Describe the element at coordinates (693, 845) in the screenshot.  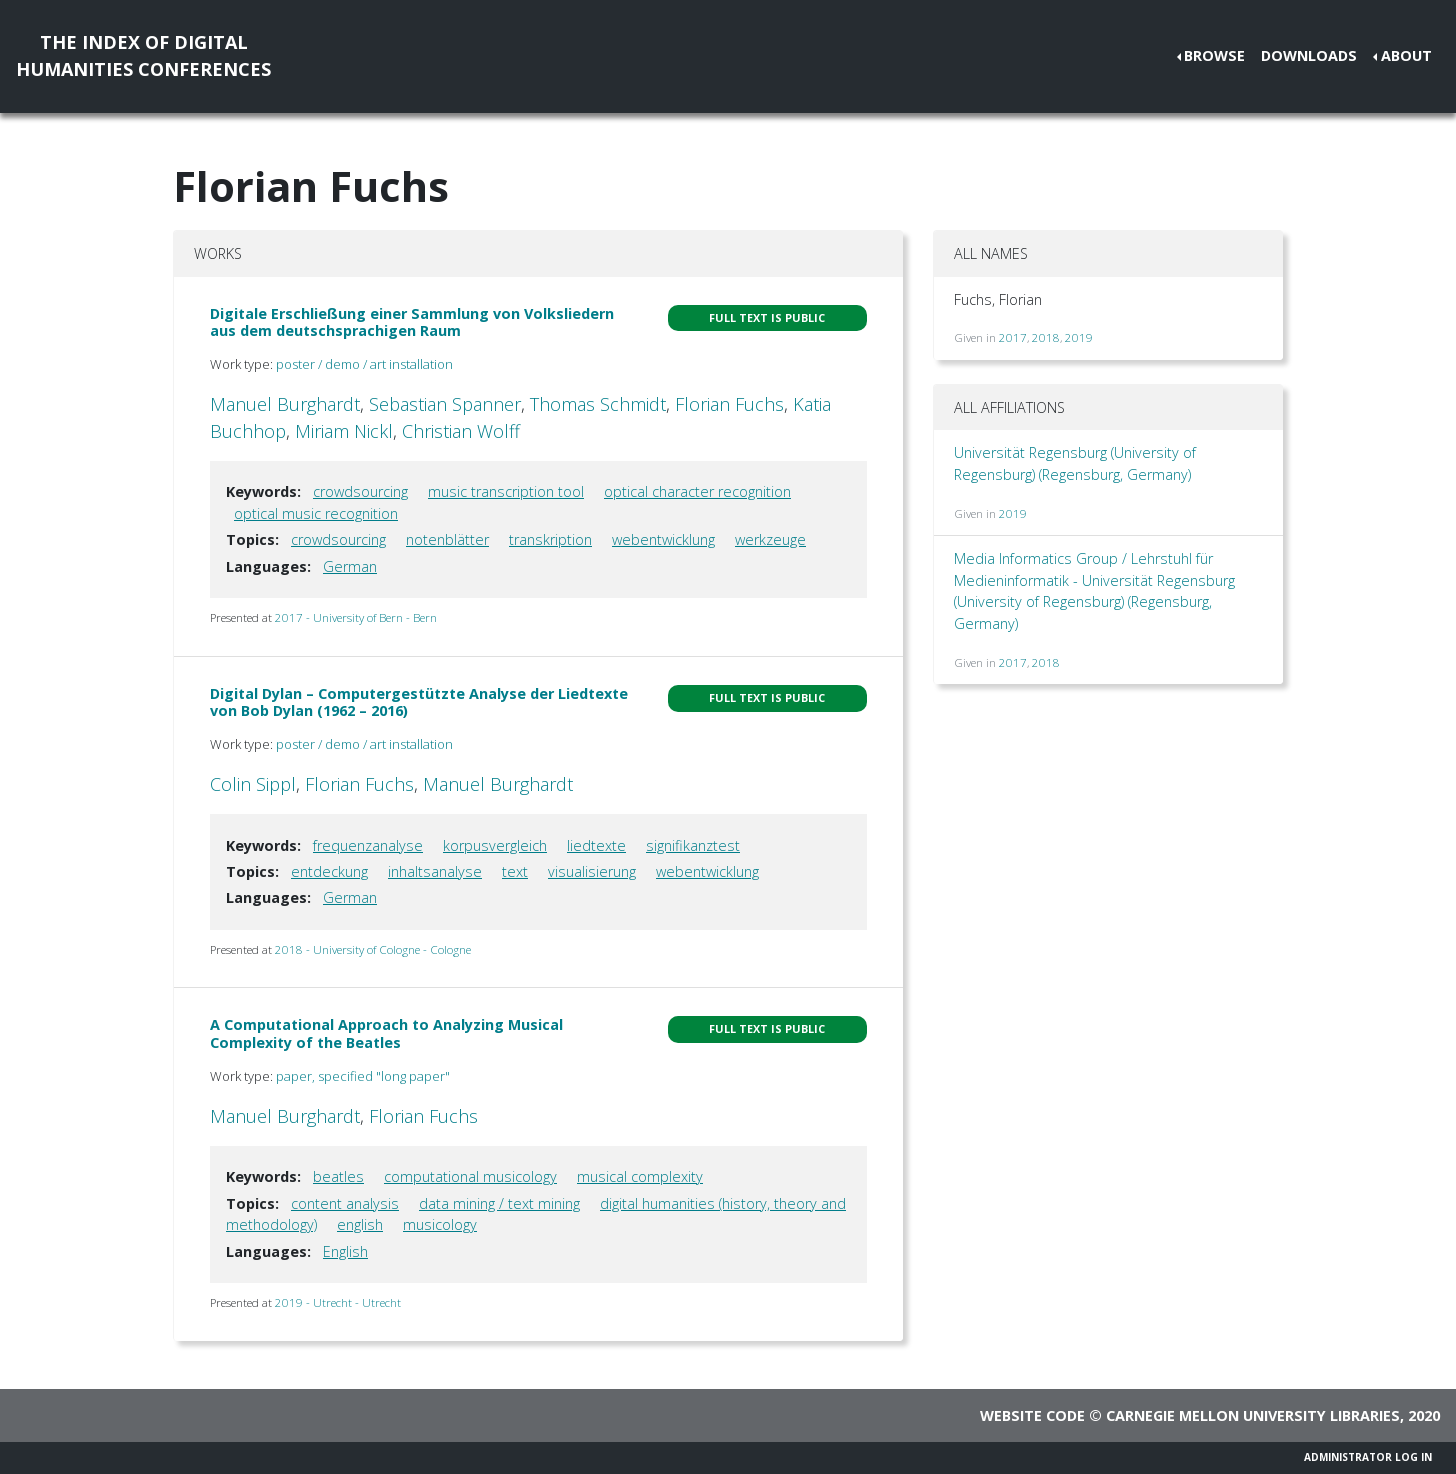
I see `signifikanztest` at that location.